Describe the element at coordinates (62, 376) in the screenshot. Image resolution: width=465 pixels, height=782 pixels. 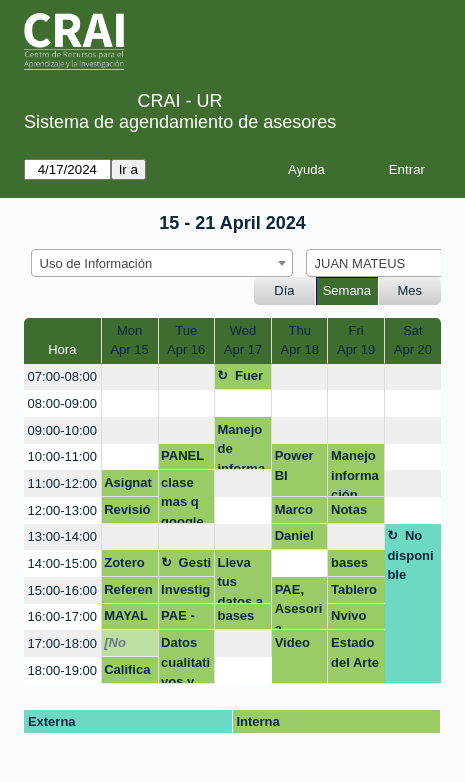
I see `07:00-08:00` at that location.